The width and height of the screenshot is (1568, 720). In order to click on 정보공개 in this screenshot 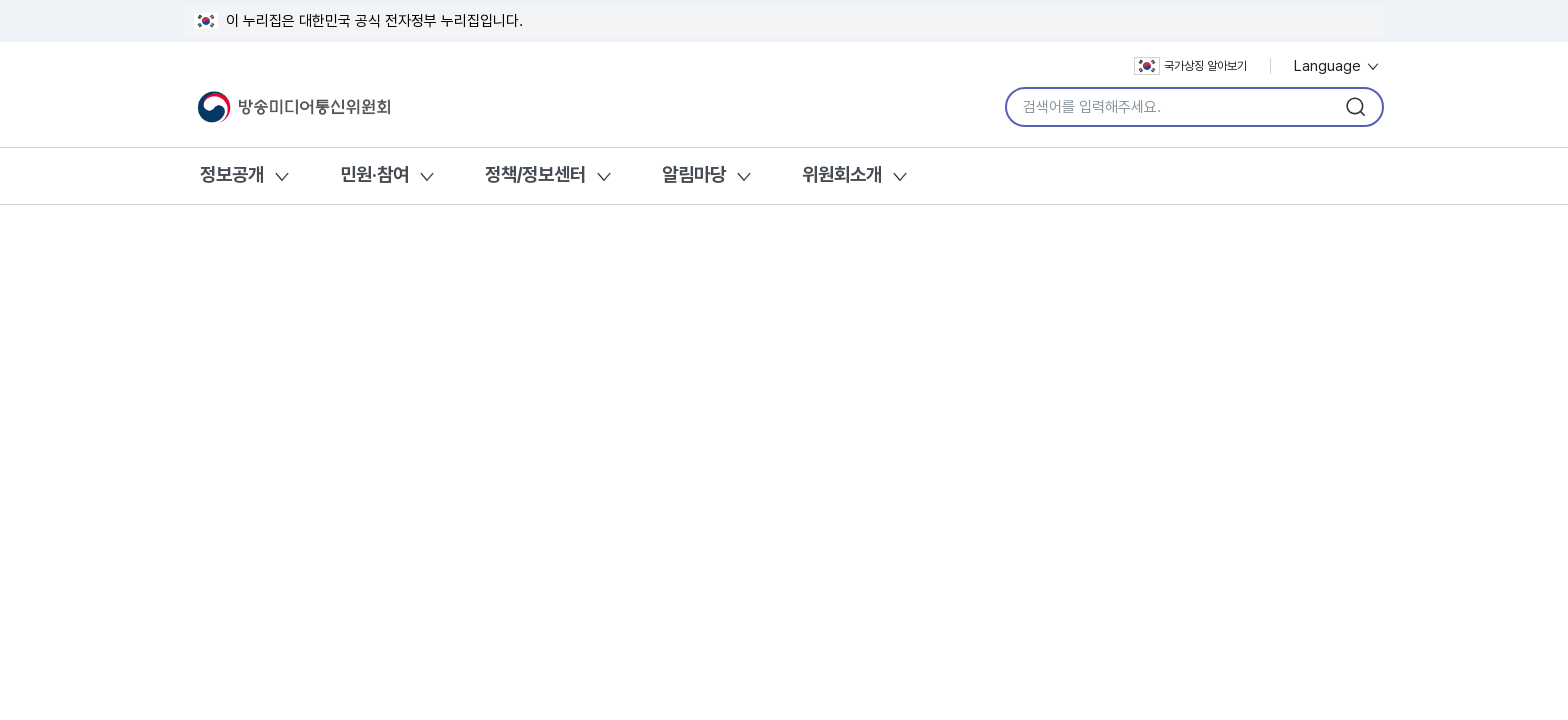, I will do `click(232, 174)`.